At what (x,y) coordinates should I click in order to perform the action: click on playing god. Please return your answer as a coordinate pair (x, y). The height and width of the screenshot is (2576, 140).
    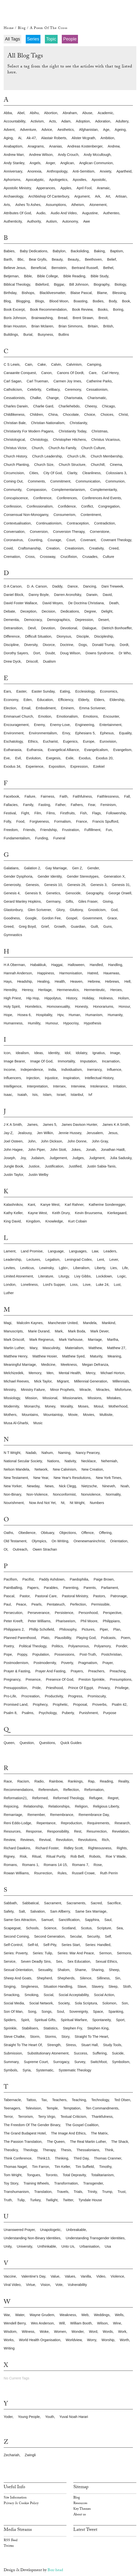
    Looking at the image, I should click on (86, 1638).